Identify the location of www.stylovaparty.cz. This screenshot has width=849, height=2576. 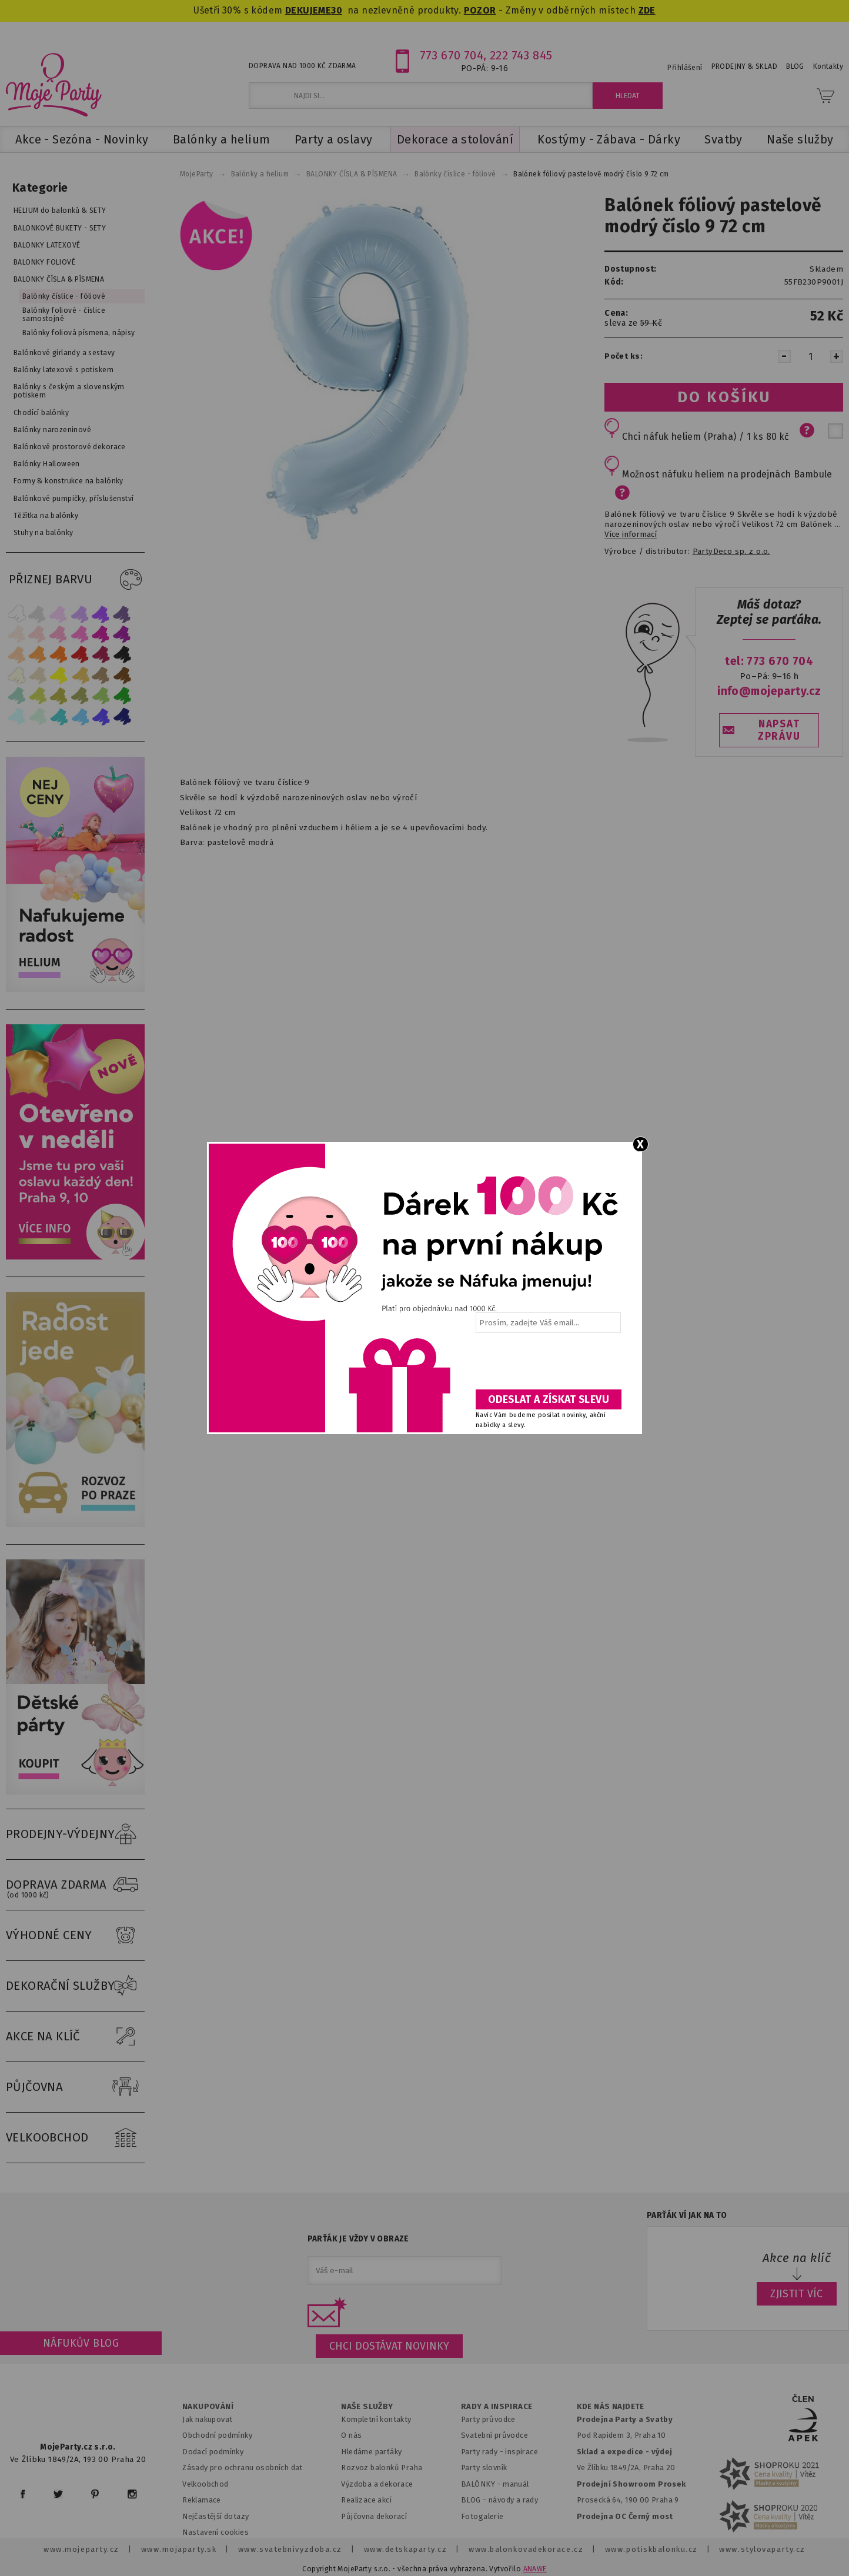
(762, 2549).